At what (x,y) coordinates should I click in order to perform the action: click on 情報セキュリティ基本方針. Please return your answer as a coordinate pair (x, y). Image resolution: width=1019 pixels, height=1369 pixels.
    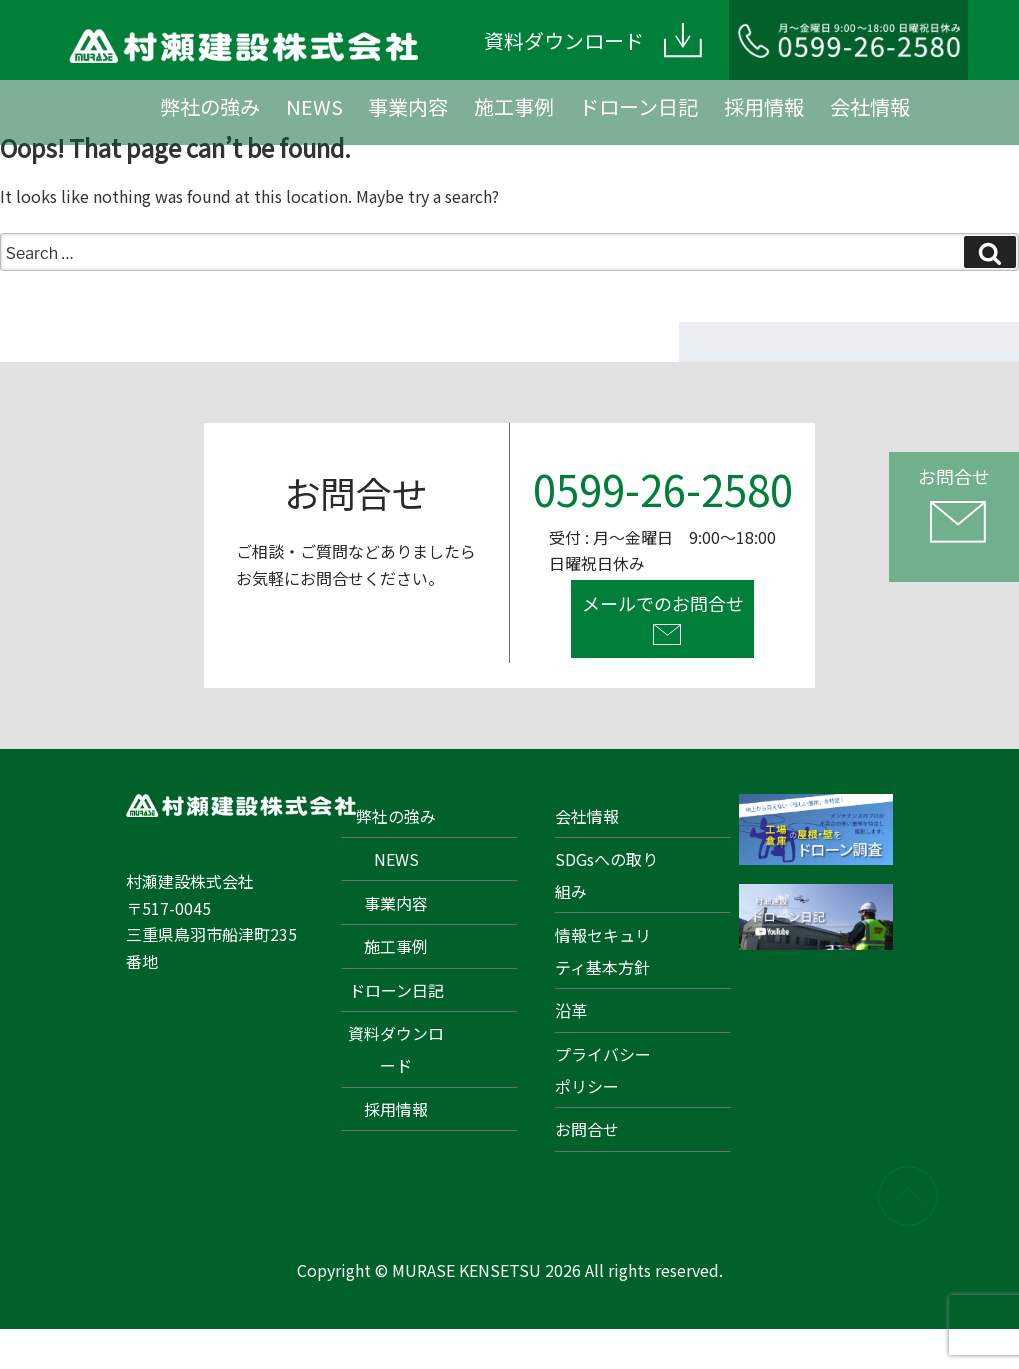
    Looking at the image, I should click on (603, 951).